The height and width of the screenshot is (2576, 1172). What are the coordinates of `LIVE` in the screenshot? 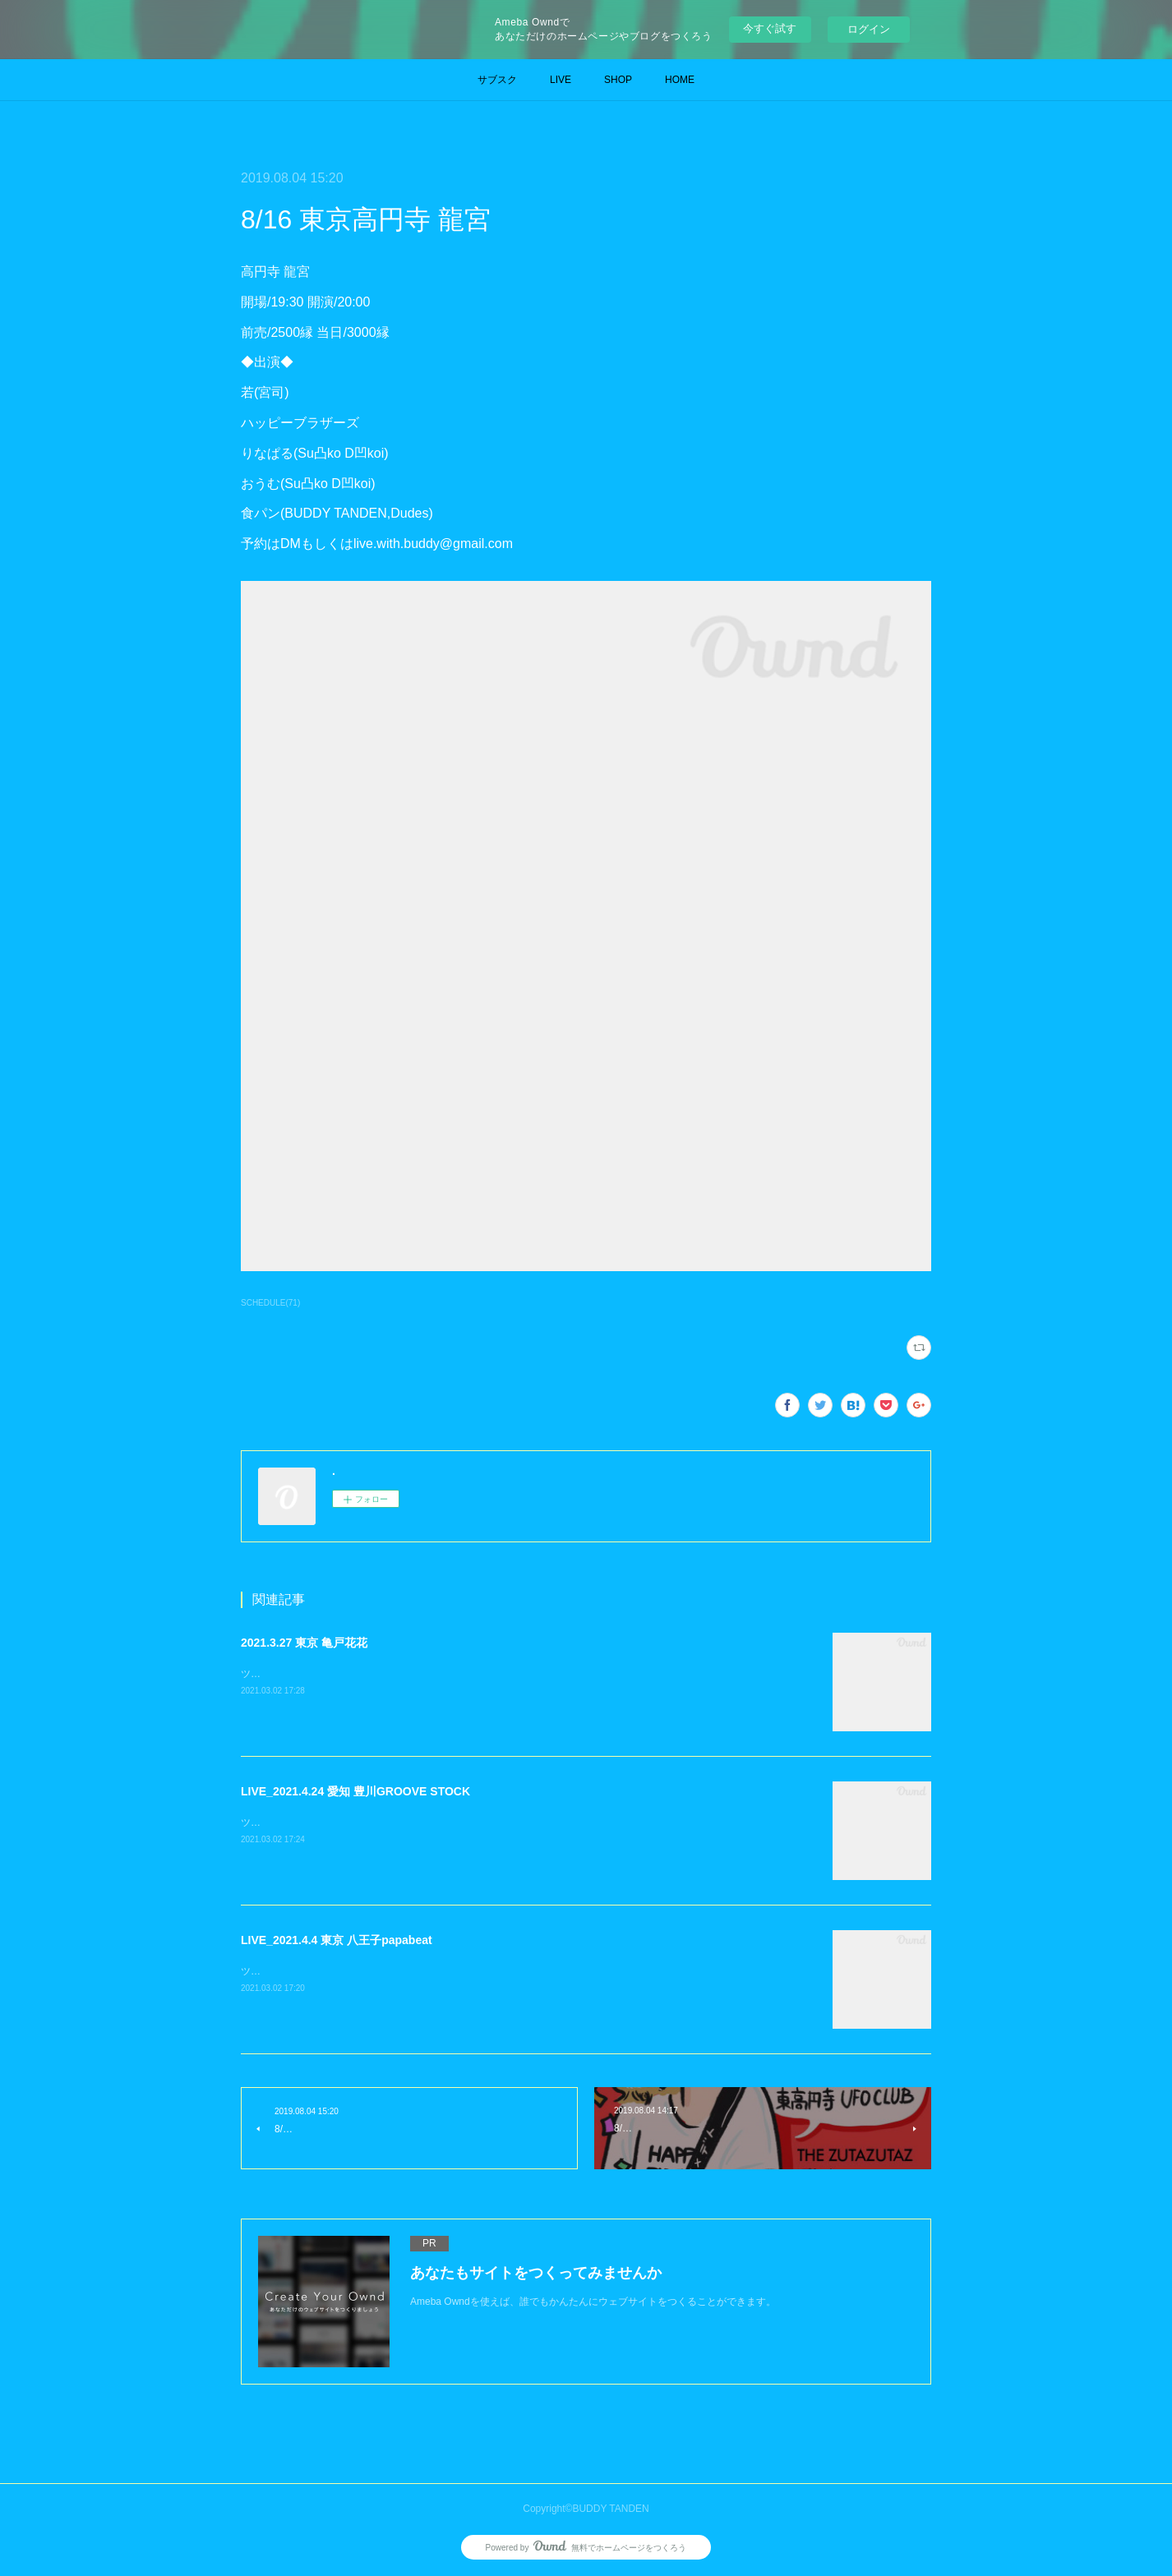 It's located at (560, 79).